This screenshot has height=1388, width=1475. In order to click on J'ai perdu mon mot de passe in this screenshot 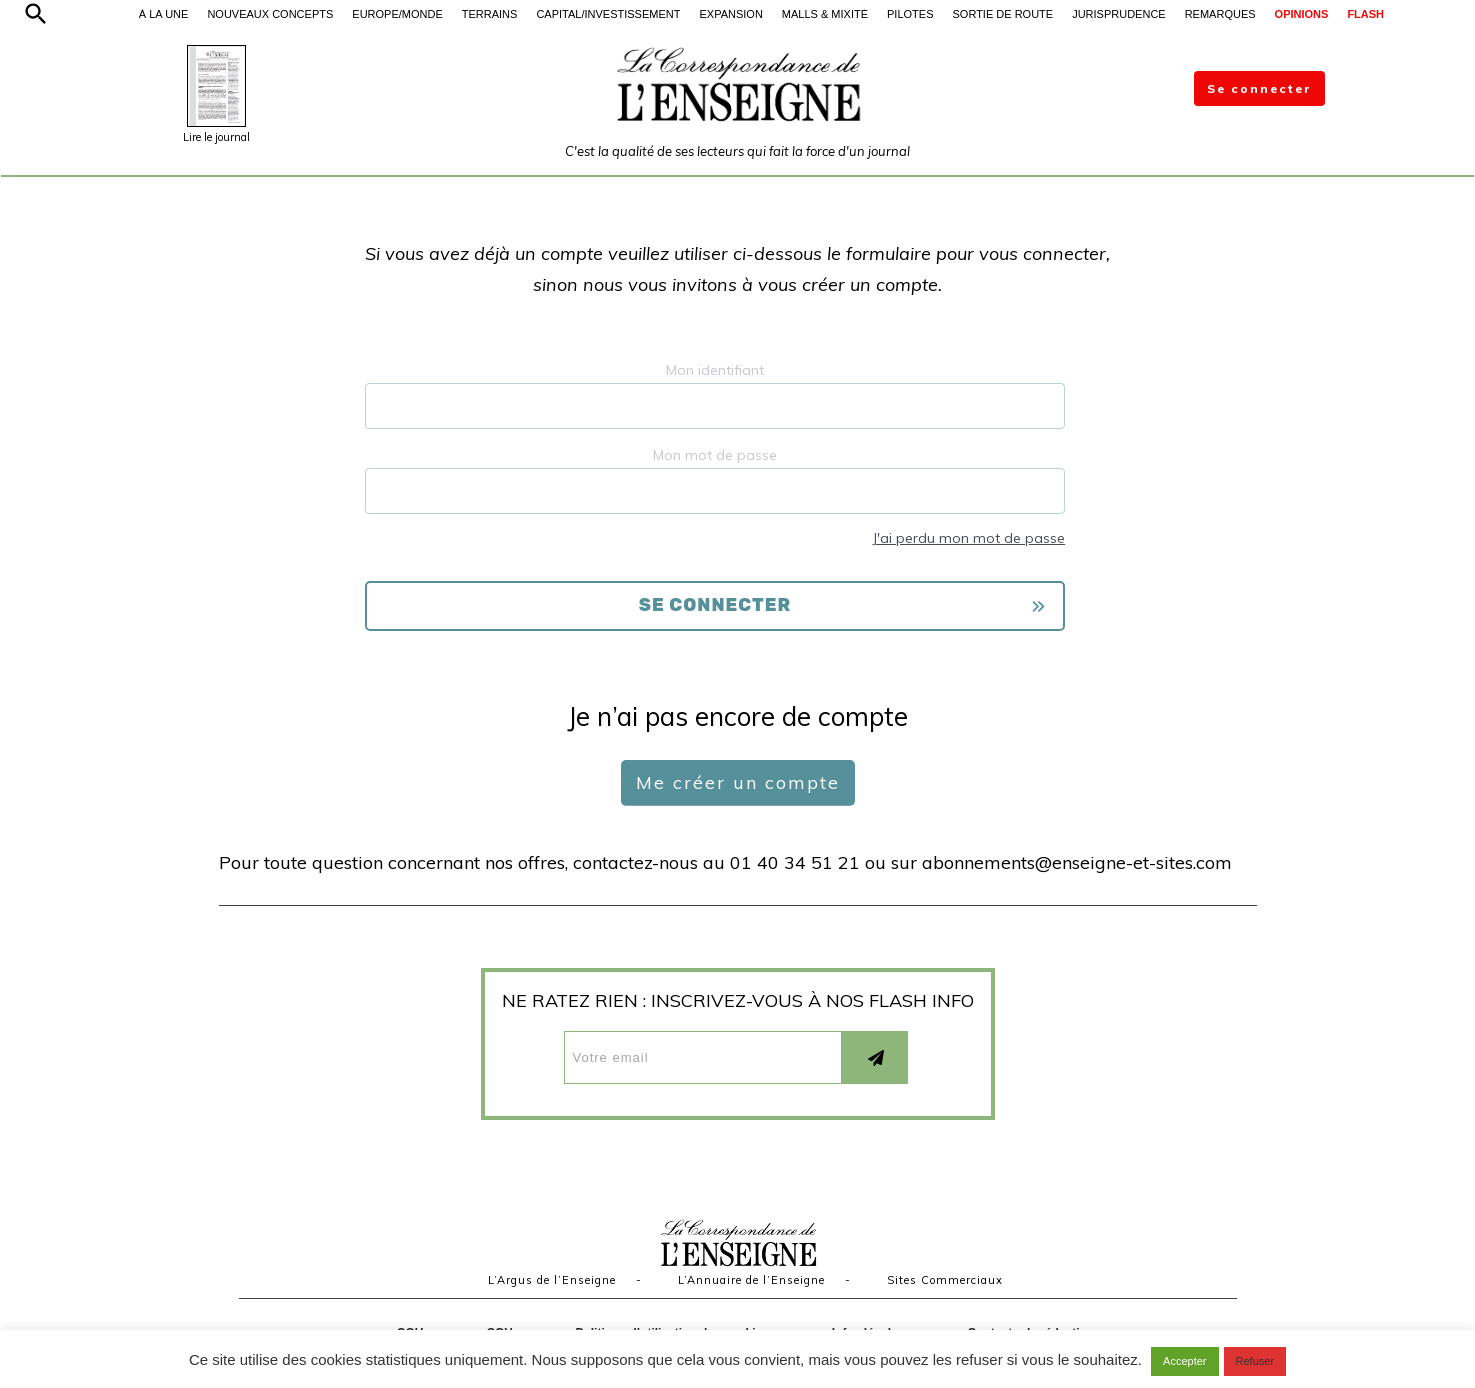, I will do `click(968, 538)`.